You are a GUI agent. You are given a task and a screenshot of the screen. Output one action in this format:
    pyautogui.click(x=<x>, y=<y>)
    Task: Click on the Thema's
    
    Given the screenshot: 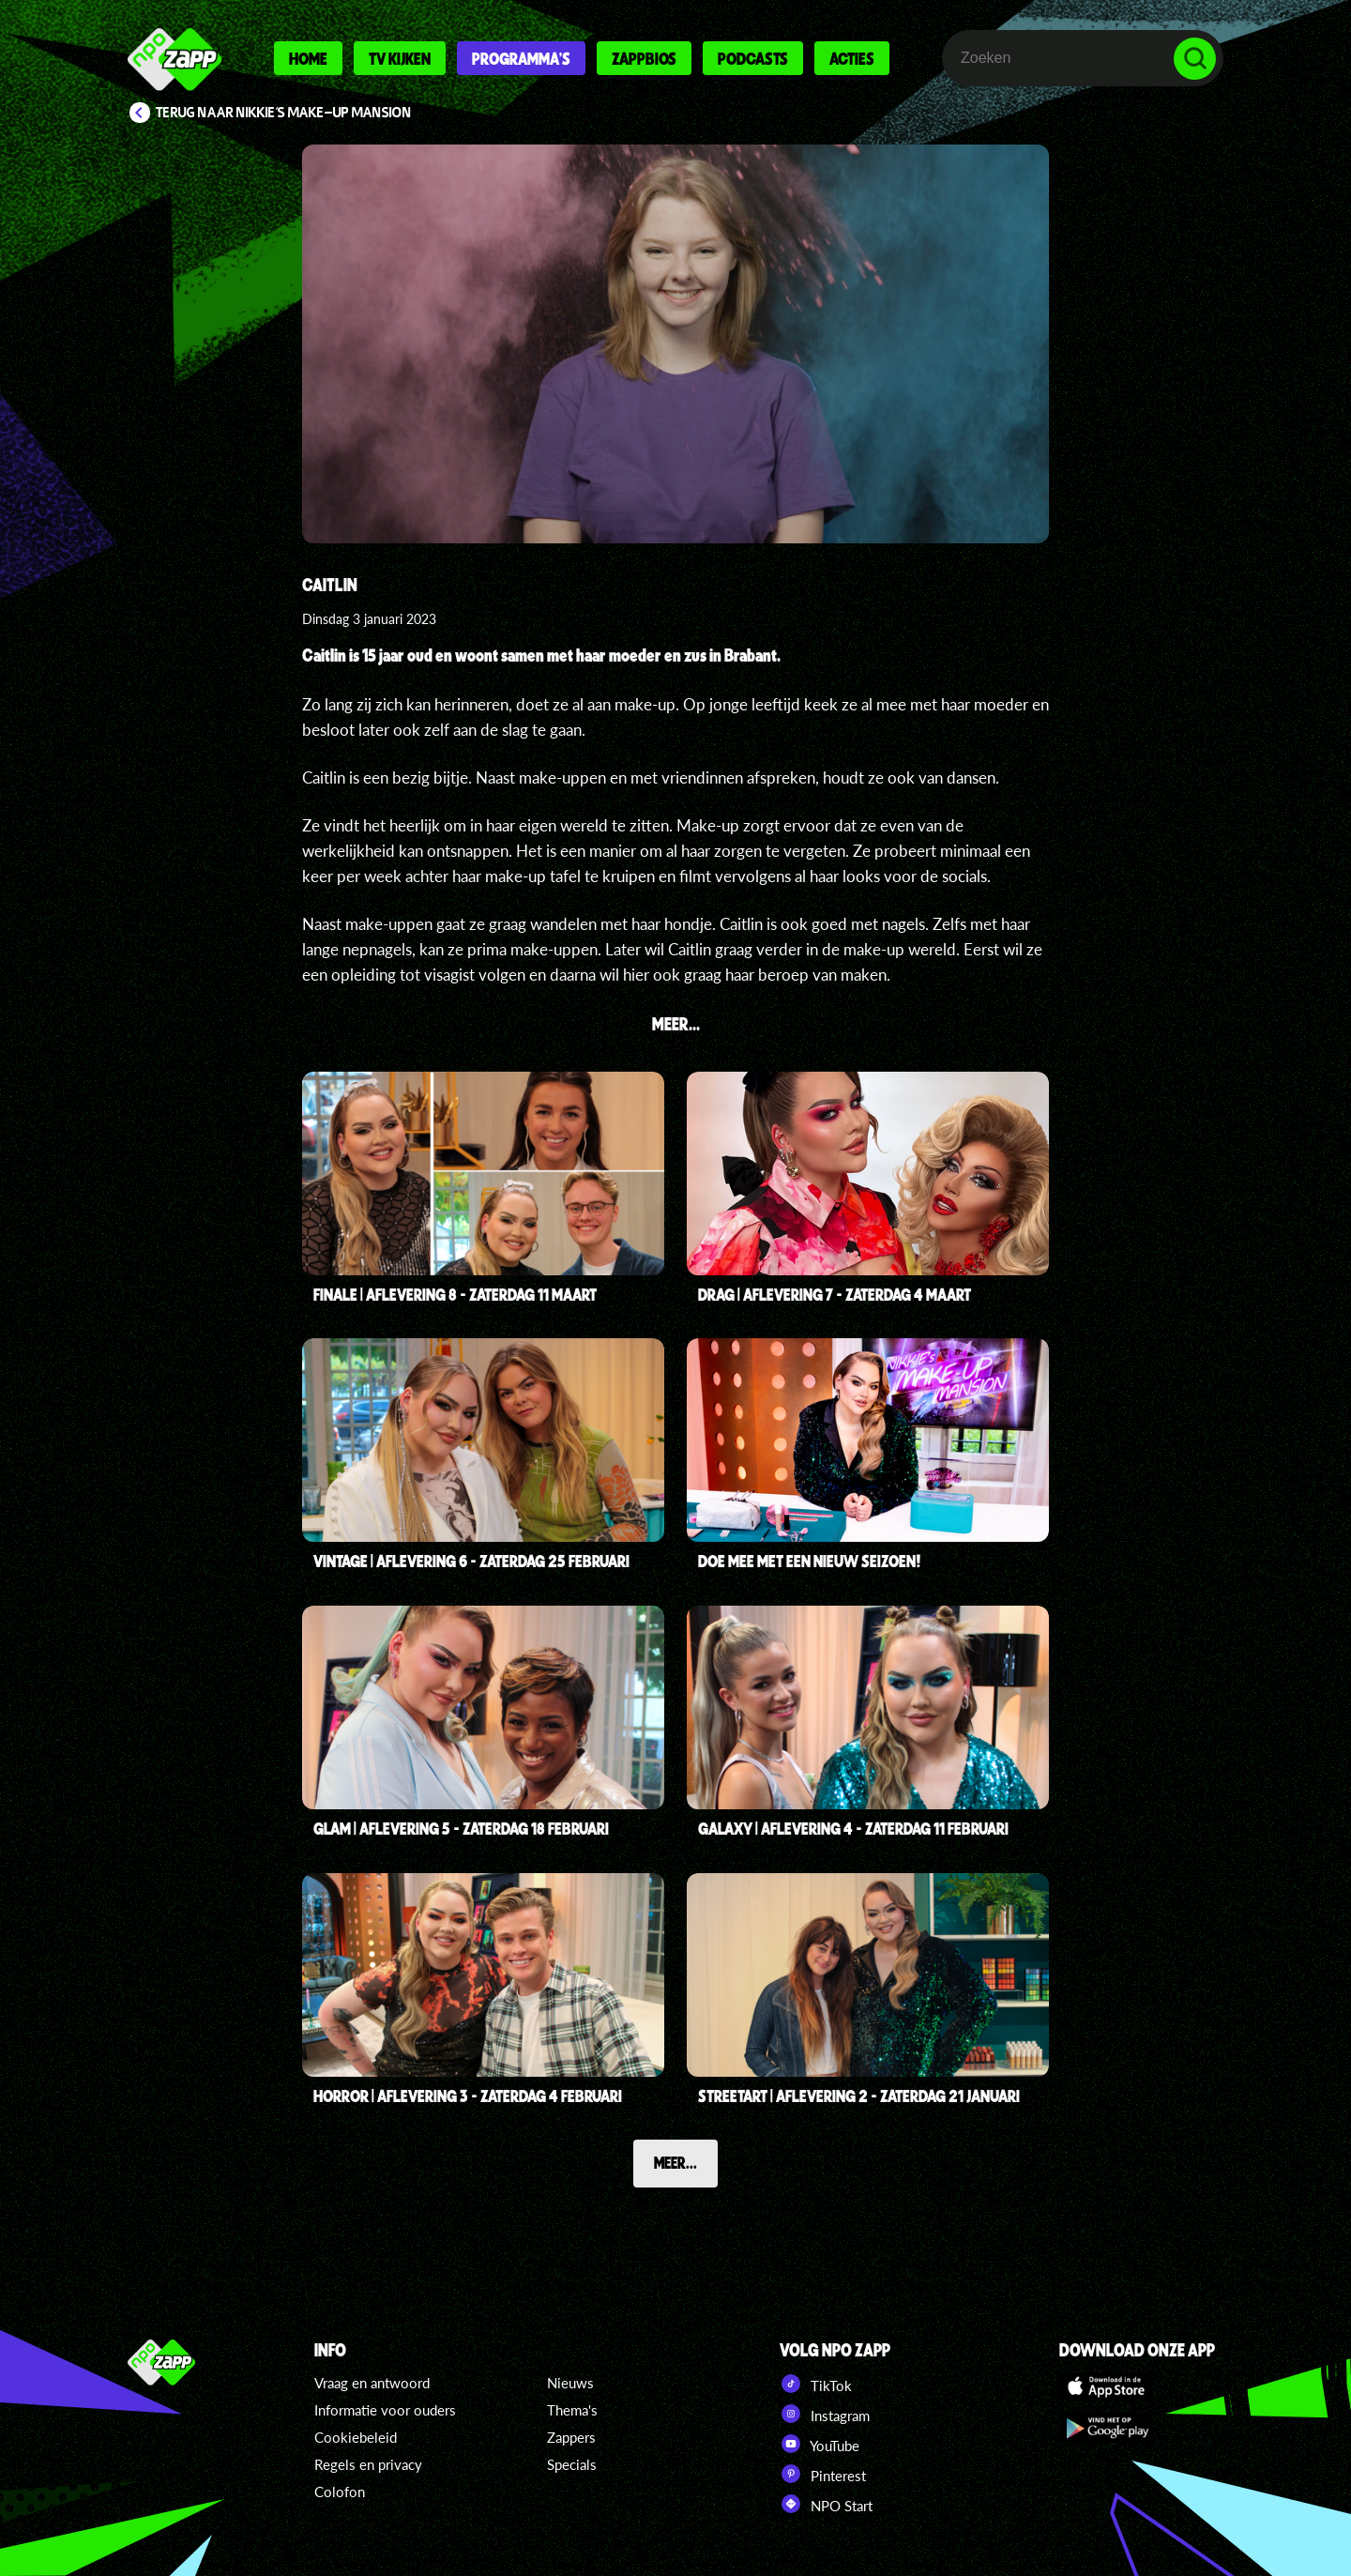 What is the action you would take?
    pyautogui.click(x=572, y=2409)
    